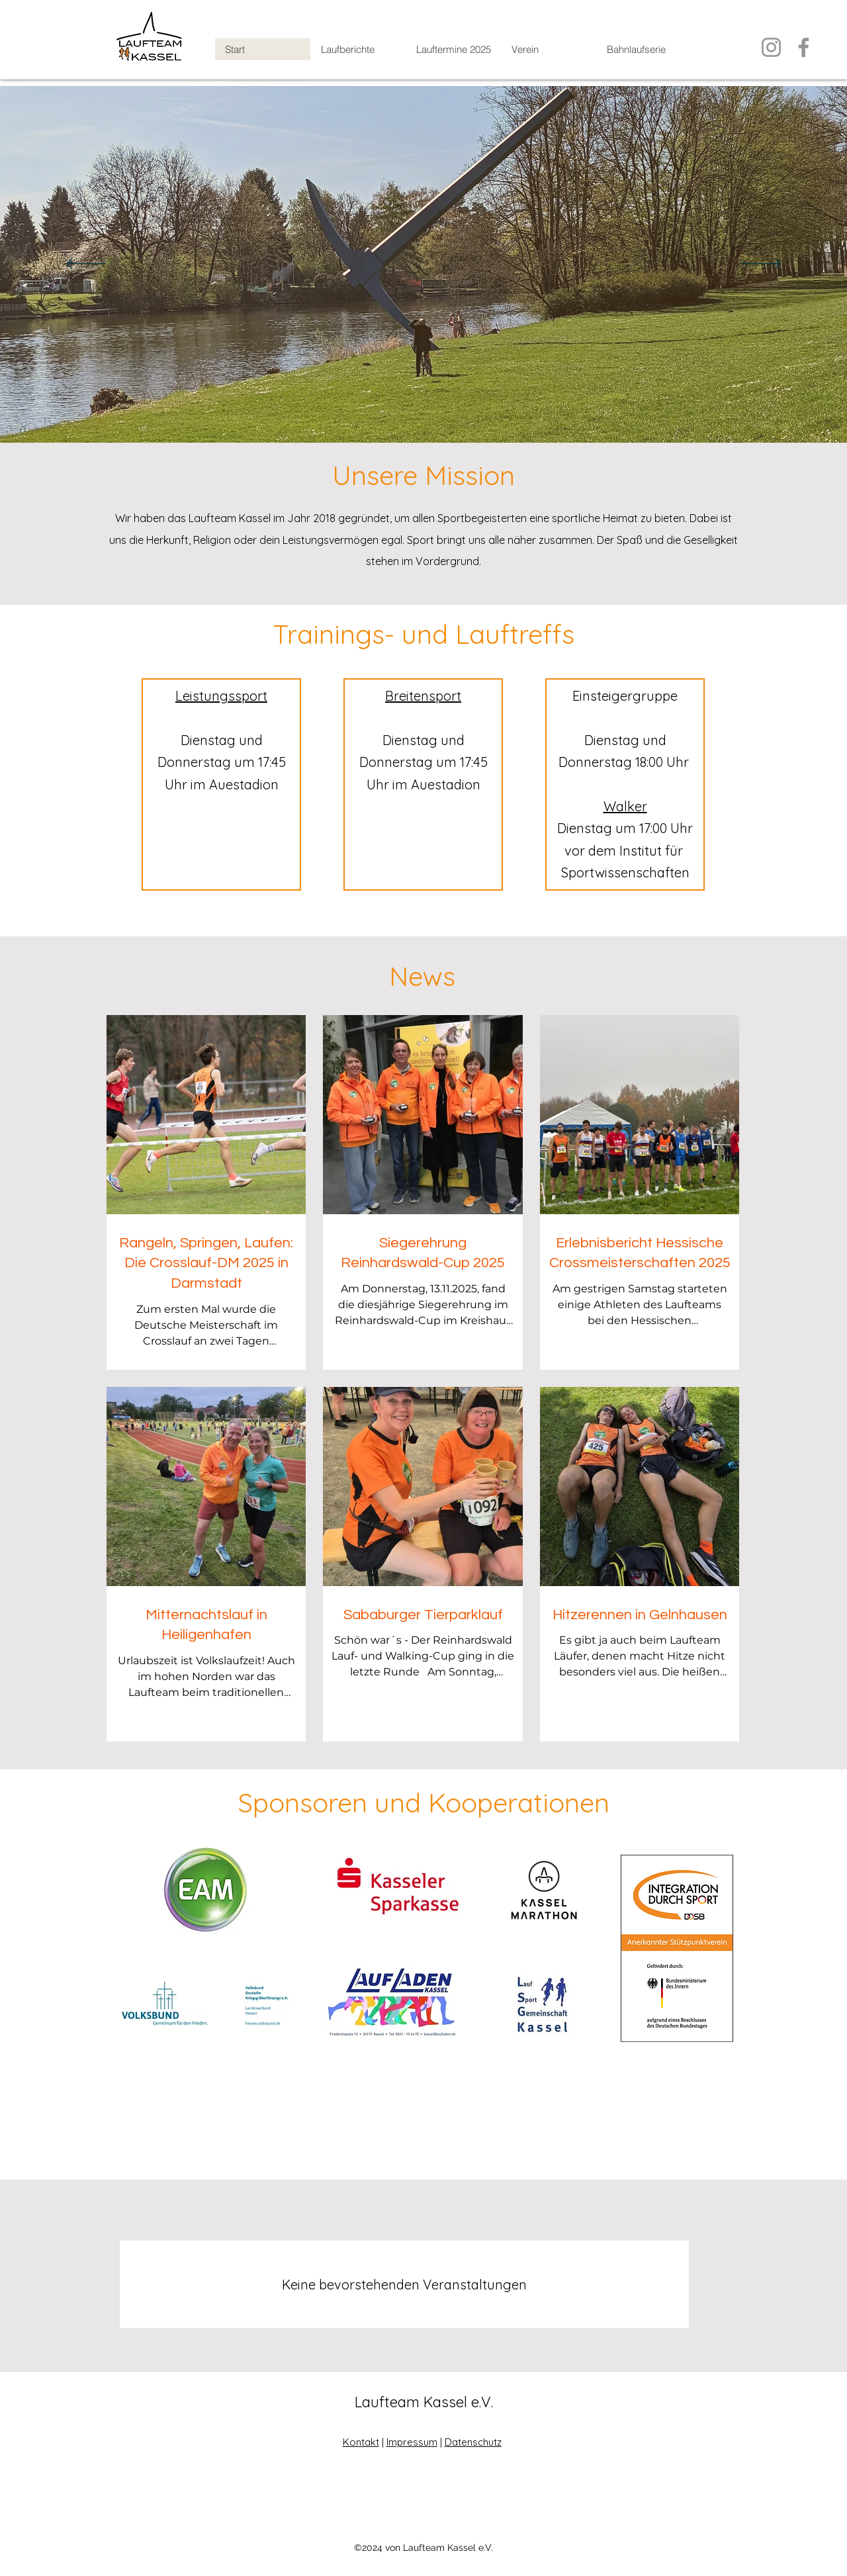 The height and width of the screenshot is (2576, 847). I want to click on Leistungssport, so click(221, 696).